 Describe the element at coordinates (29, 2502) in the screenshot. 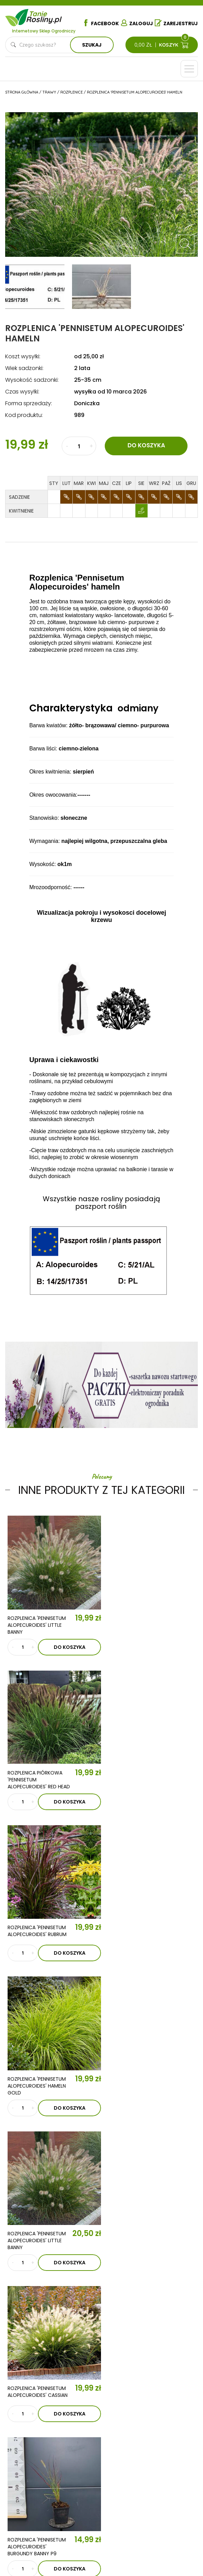

I see `Płatności` at that location.